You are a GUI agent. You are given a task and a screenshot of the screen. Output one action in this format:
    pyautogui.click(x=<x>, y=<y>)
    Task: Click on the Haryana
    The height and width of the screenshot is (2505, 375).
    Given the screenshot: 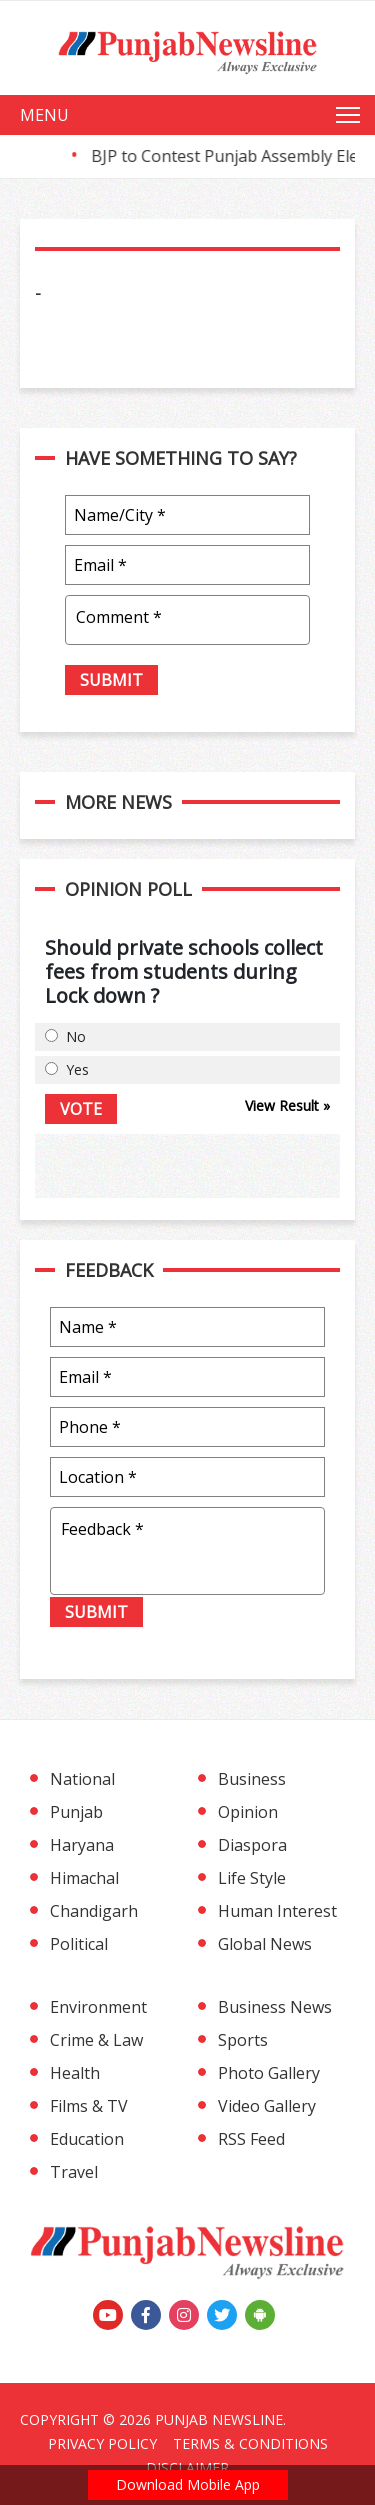 What is the action you would take?
    pyautogui.click(x=82, y=1845)
    